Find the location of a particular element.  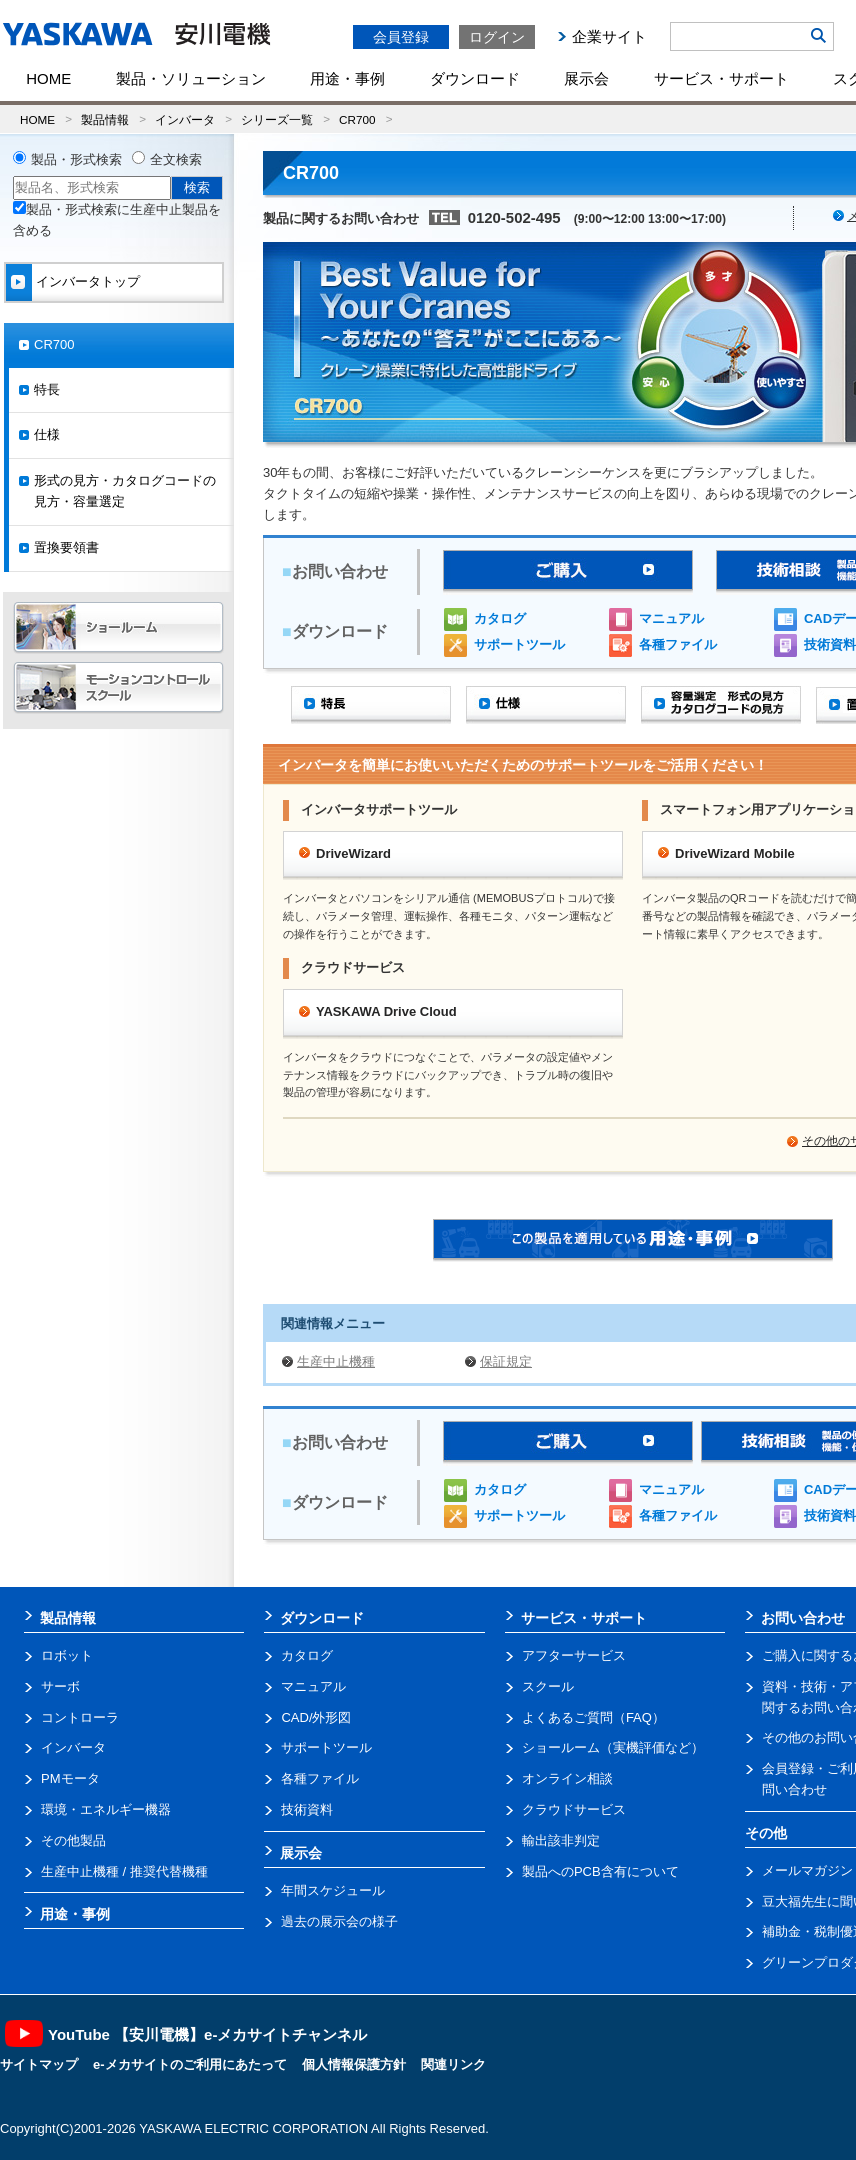

コントローラ is located at coordinates (80, 1717).